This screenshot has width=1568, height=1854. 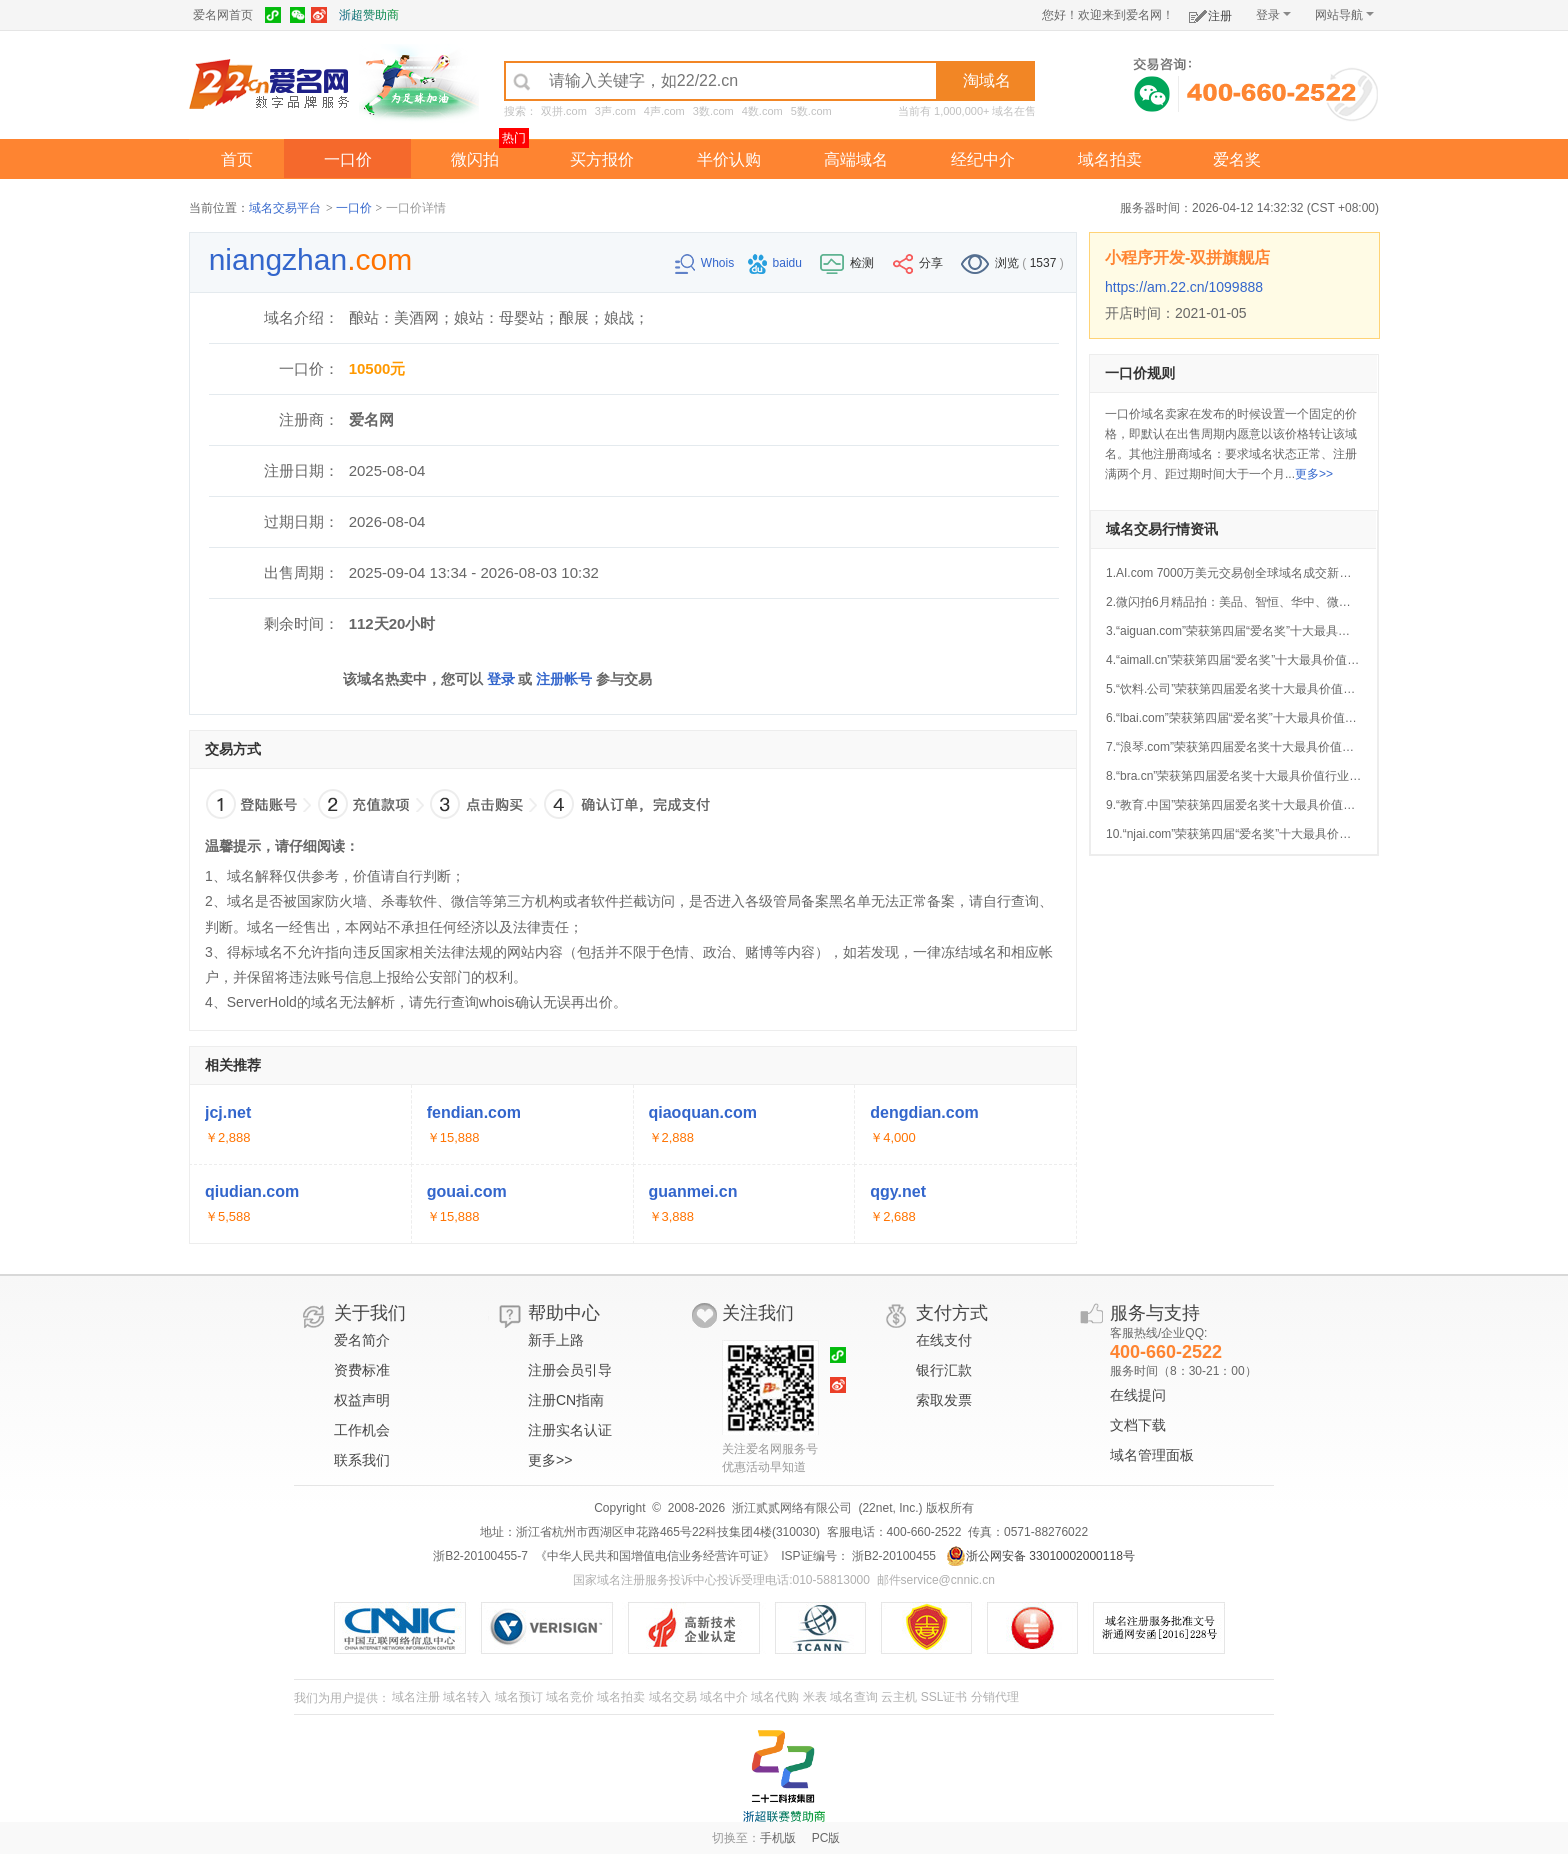 I want to click on Whois, so click(x=706, y=263).